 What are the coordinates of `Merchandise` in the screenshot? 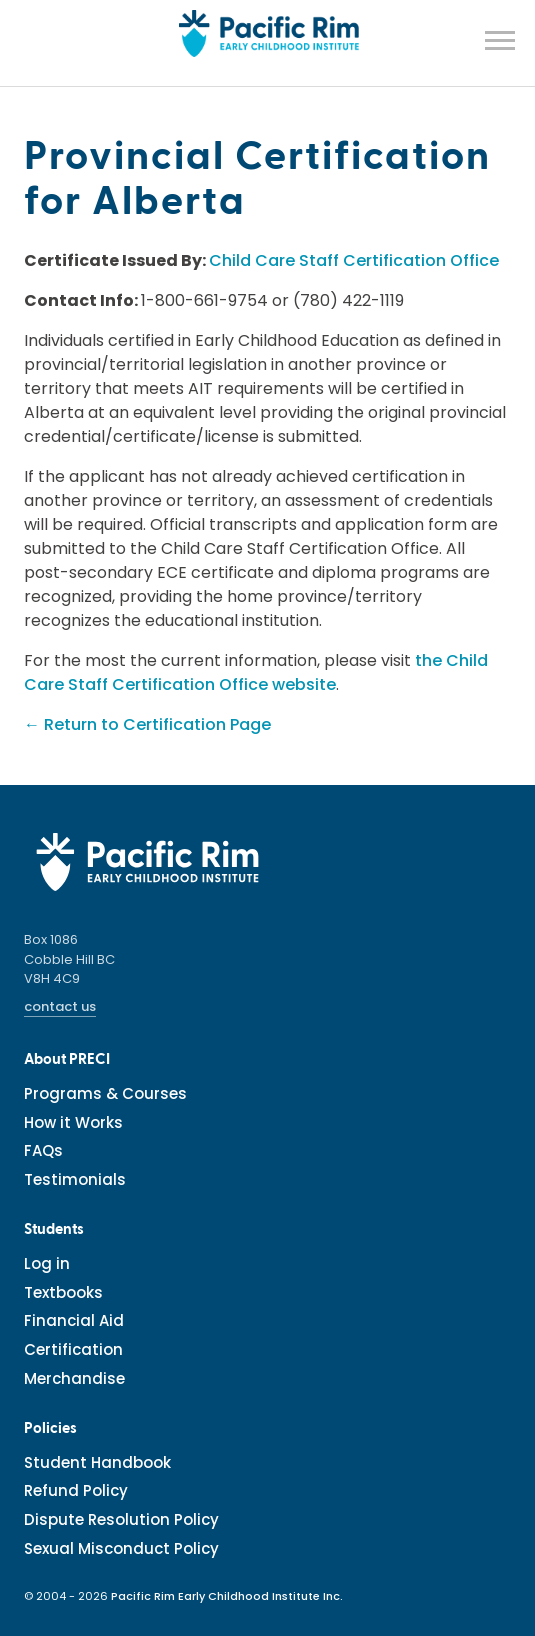 It's located at (74, 1378).